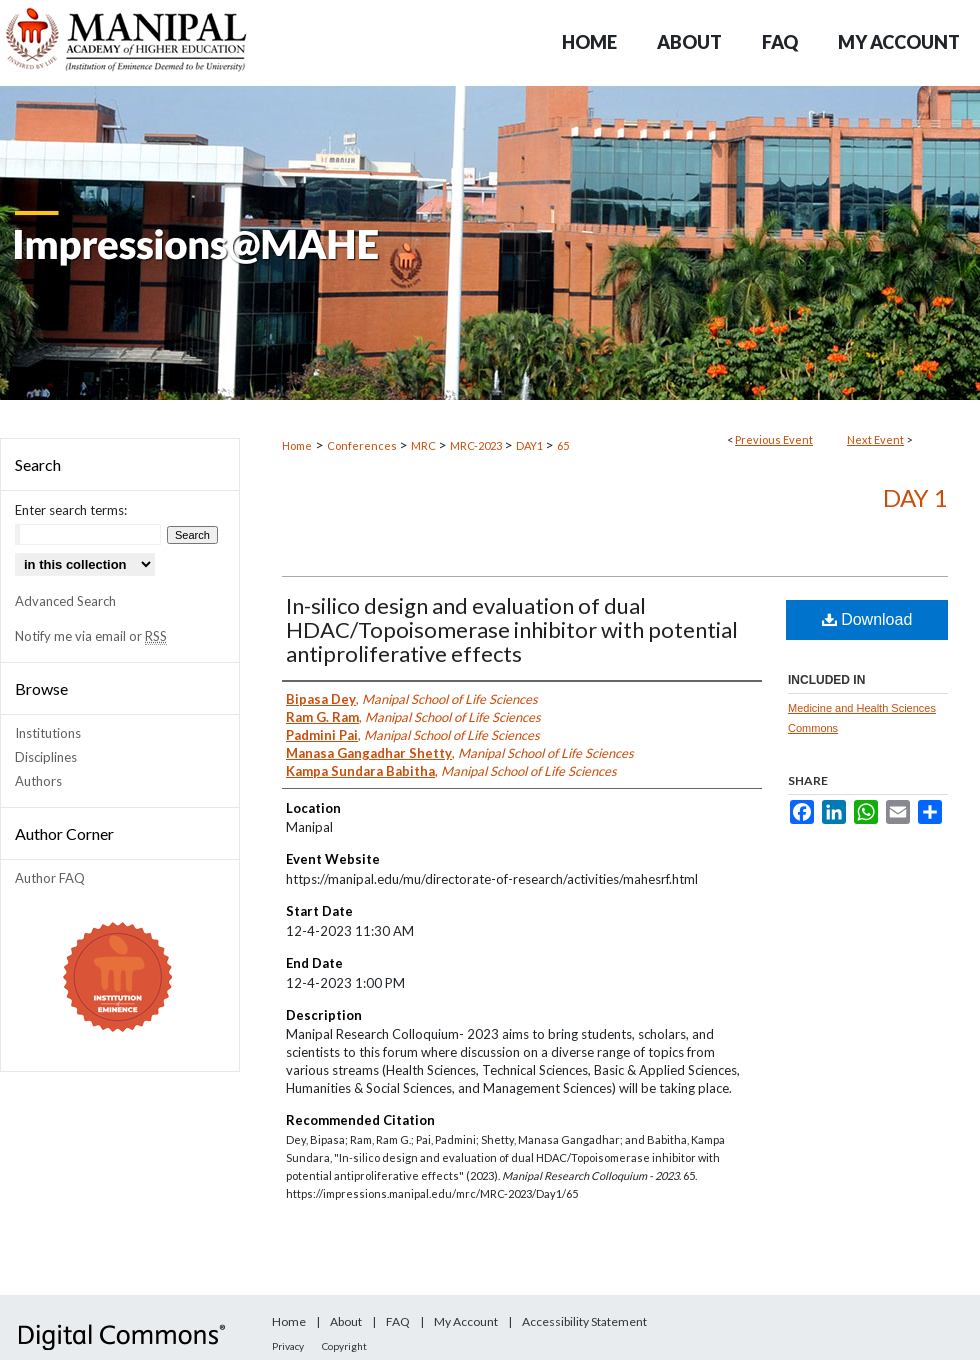 This screenshot has width=980, height=1360. What do you see at coordinates (875, 439) in the screenshot?
I see `Next Event` at bounding box center [875, 439].